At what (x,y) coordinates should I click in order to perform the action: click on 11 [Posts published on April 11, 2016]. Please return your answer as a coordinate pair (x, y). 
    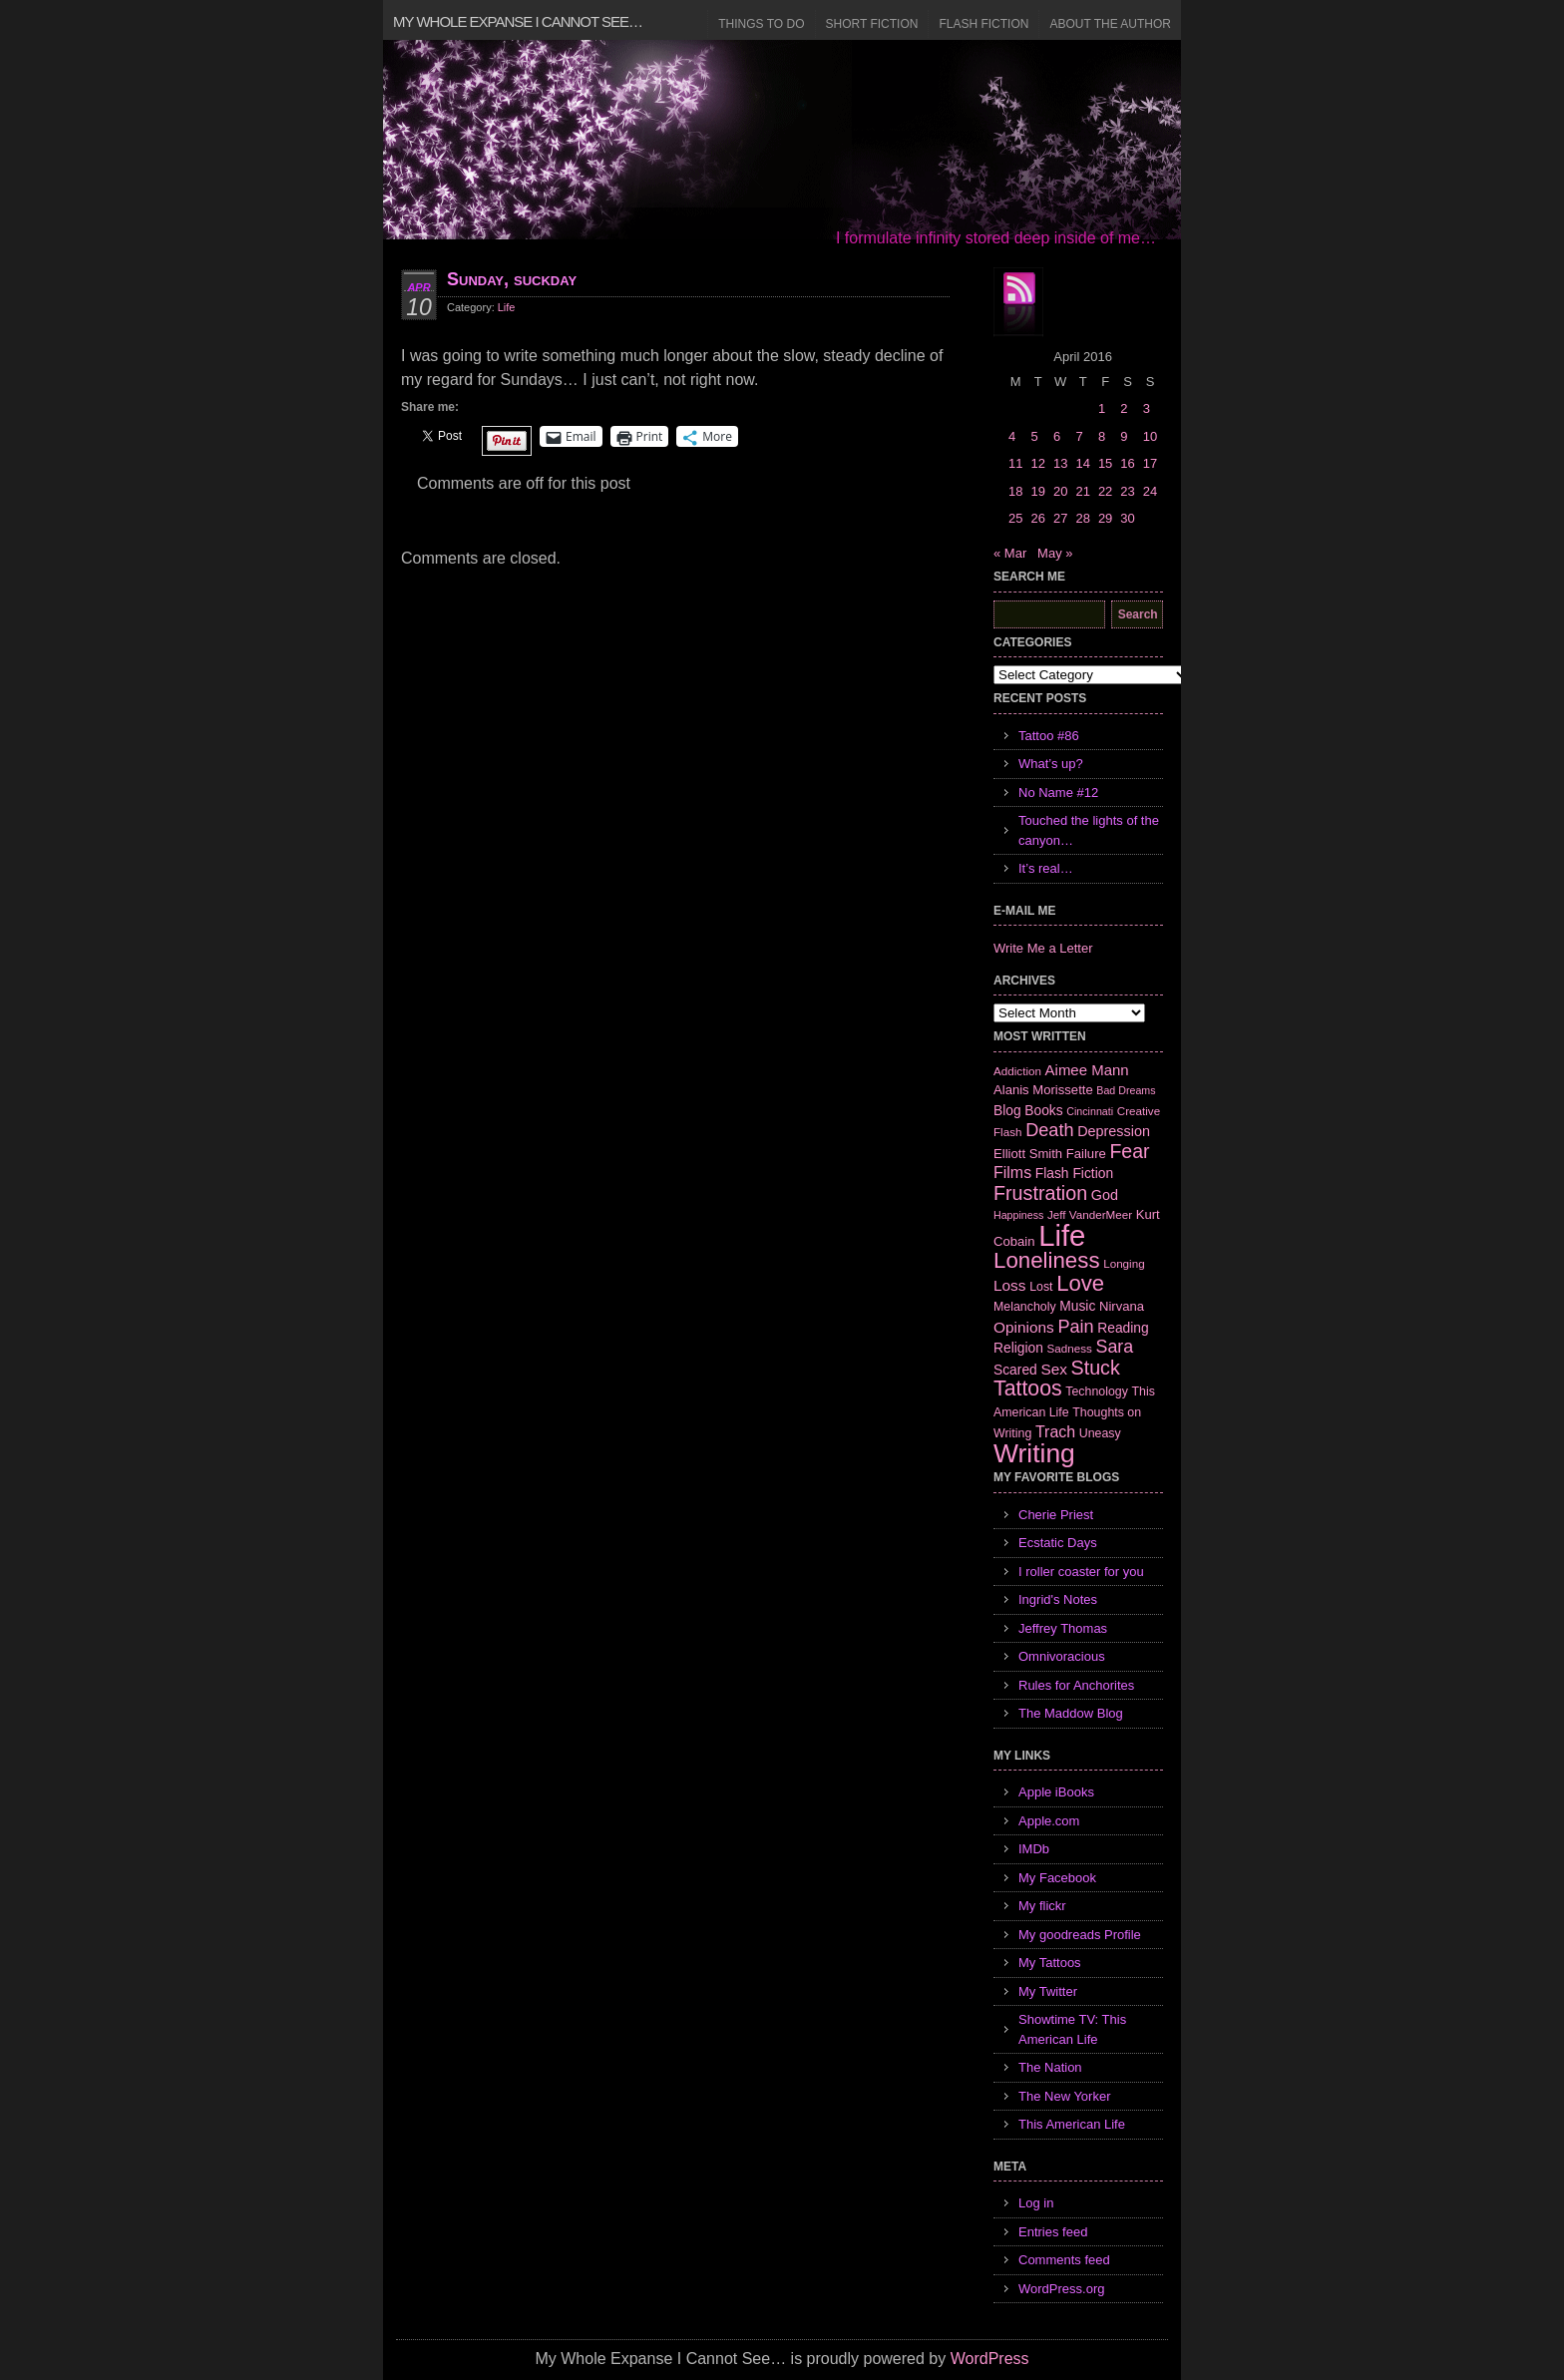
    Looking at the image, I should click on (1015, 463).